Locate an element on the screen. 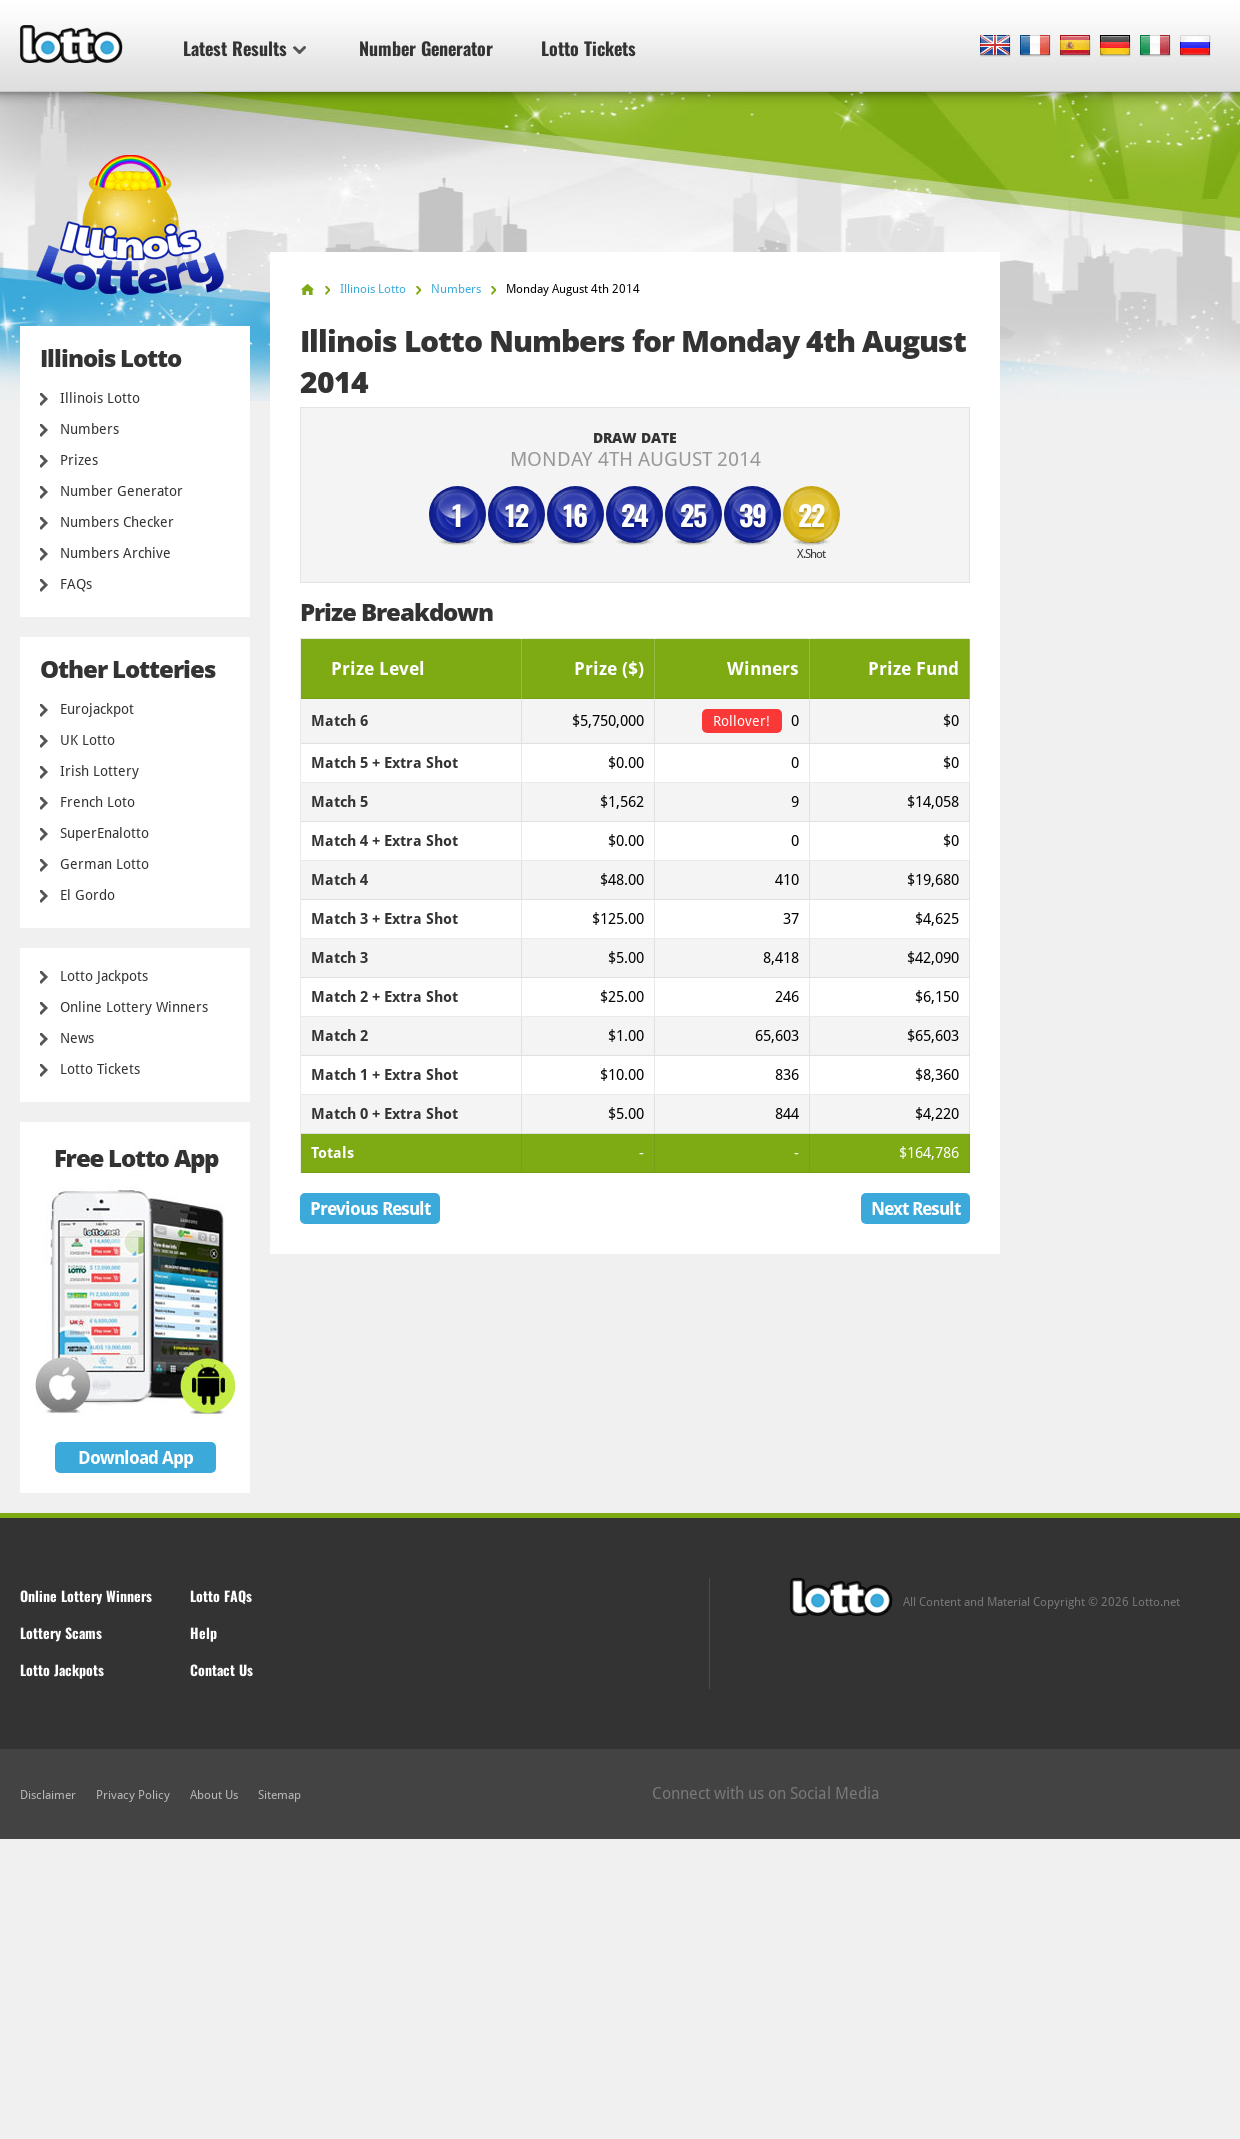 The height and width of the screenshot is (2139, 1240). Lotto FAQs is located at coordinates (221, 1595).